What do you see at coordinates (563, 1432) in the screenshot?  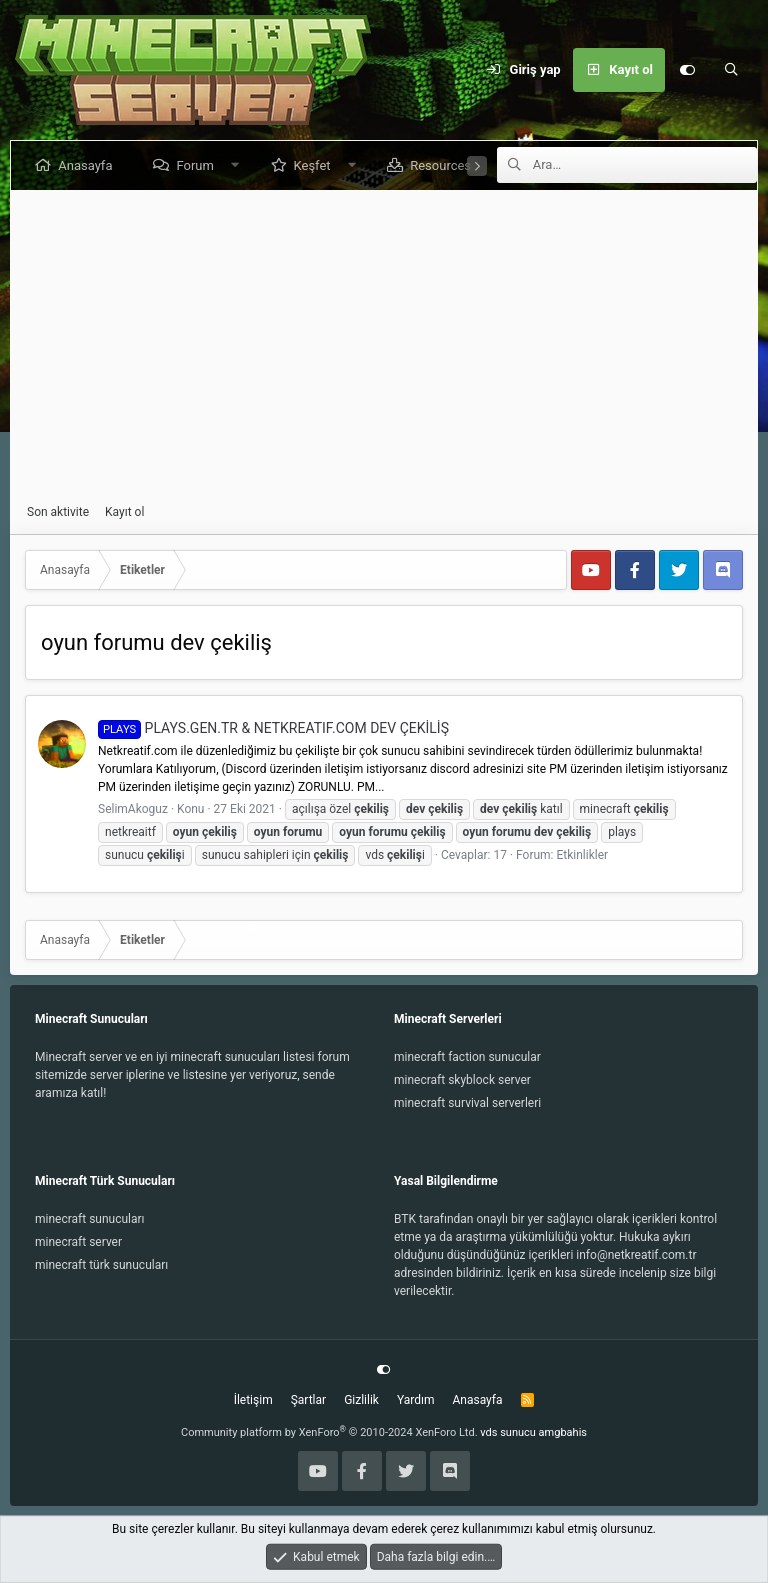 I see `amgbahis` at bounding box center [563, 1432].